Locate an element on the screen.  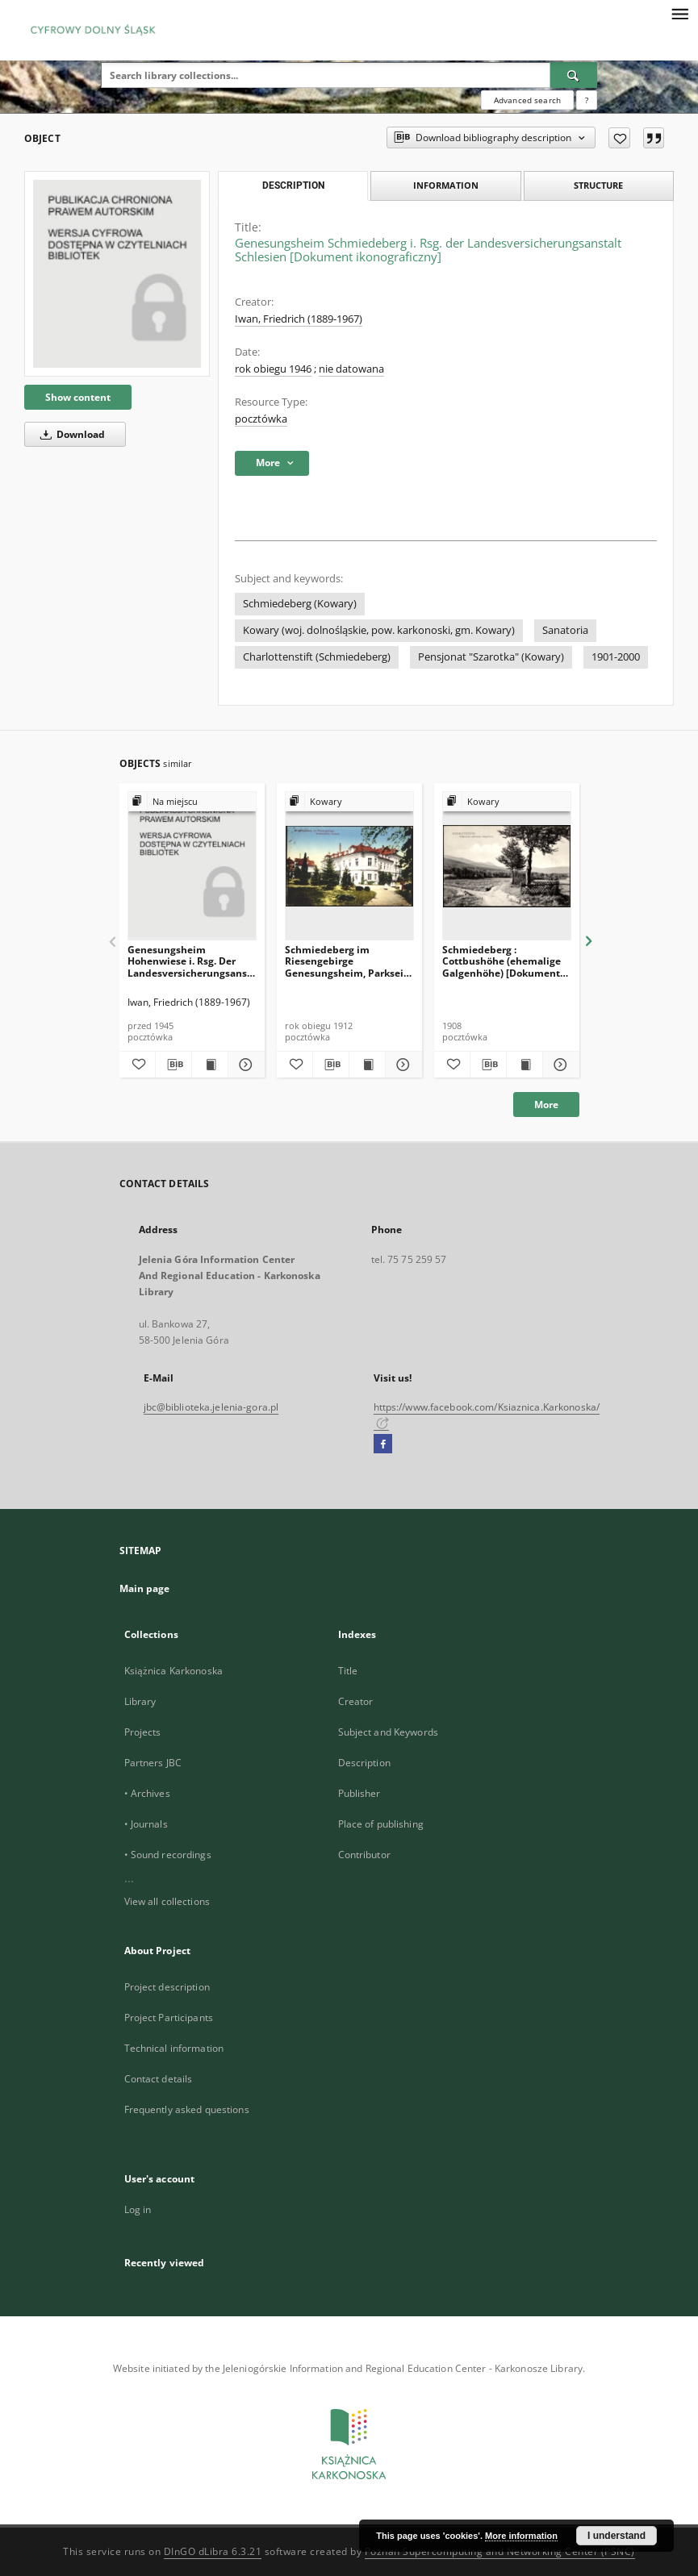
Książnica Karkonoska is located at coordinates (173, 1671).